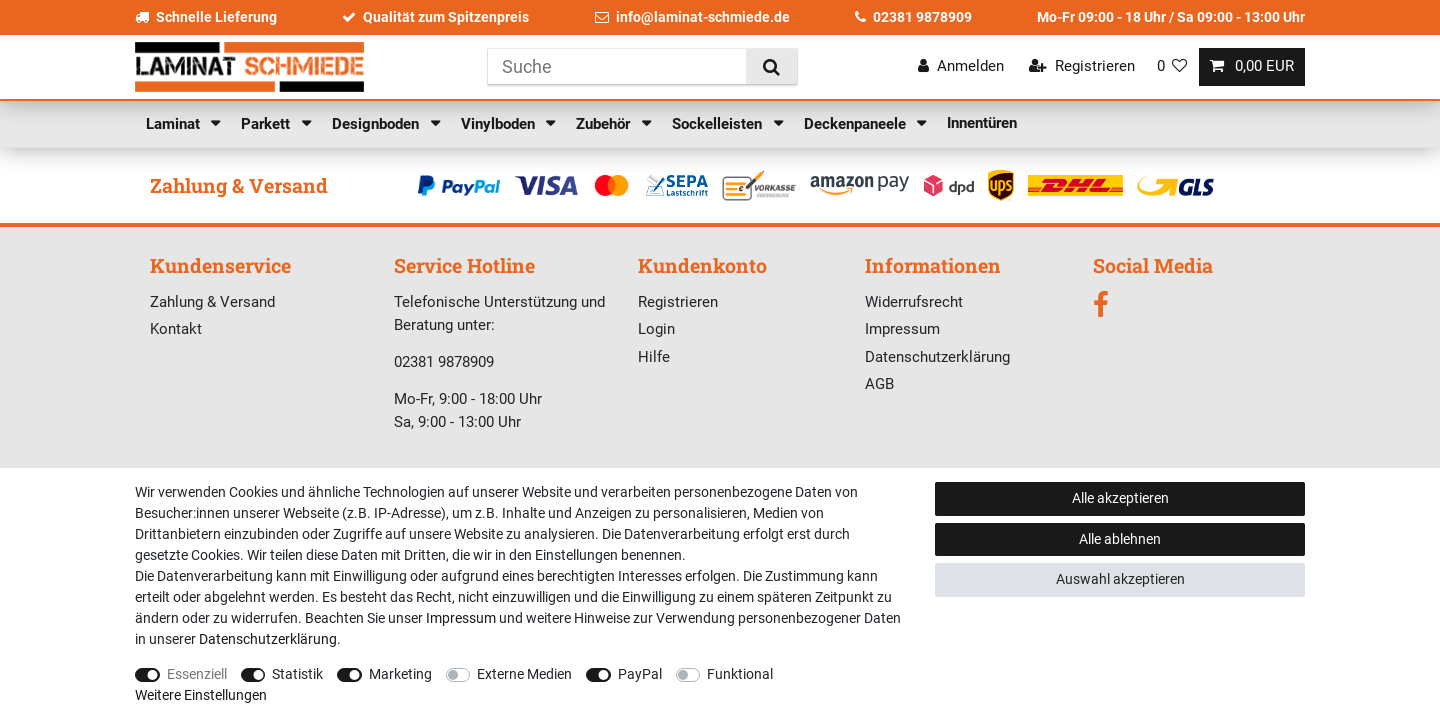 Image resolution: width=1440 pixels, height=720 pixels. I want to click on Daten­schutz­erklärung, so click(268, 639).